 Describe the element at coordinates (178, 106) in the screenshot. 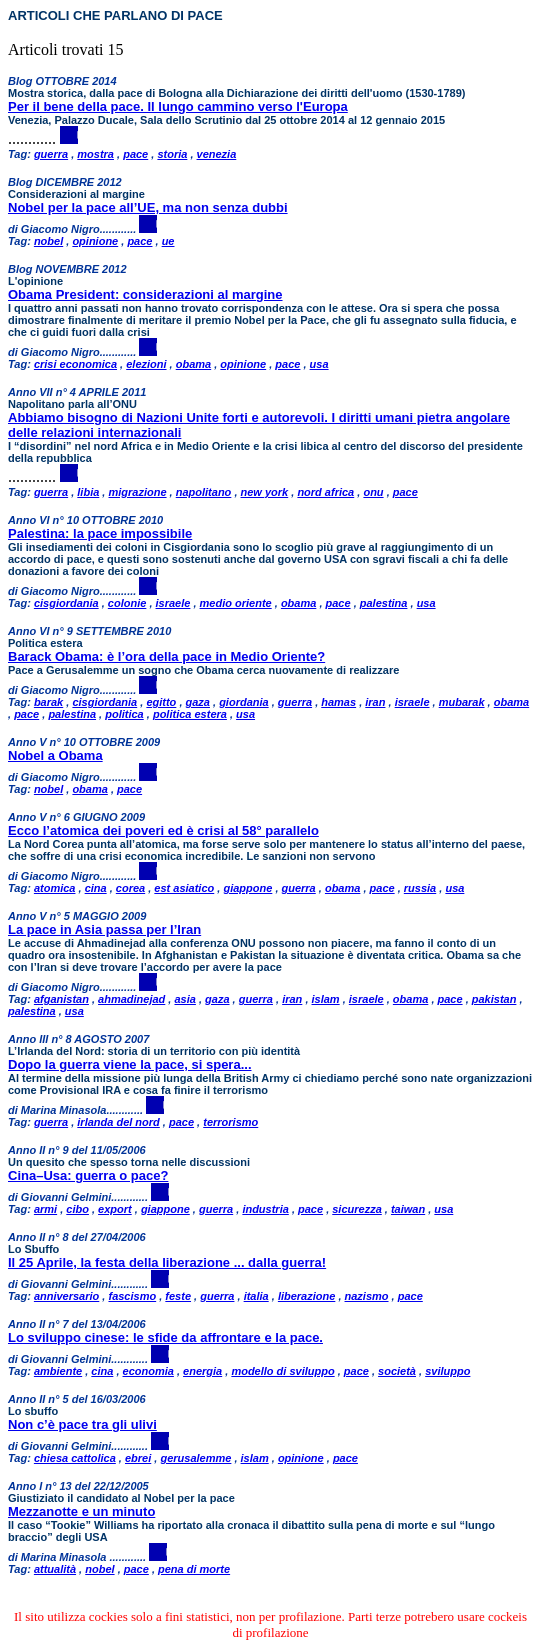

I see `Per il bene della pace. Il lungo cammino verso l'Europa` at that location.